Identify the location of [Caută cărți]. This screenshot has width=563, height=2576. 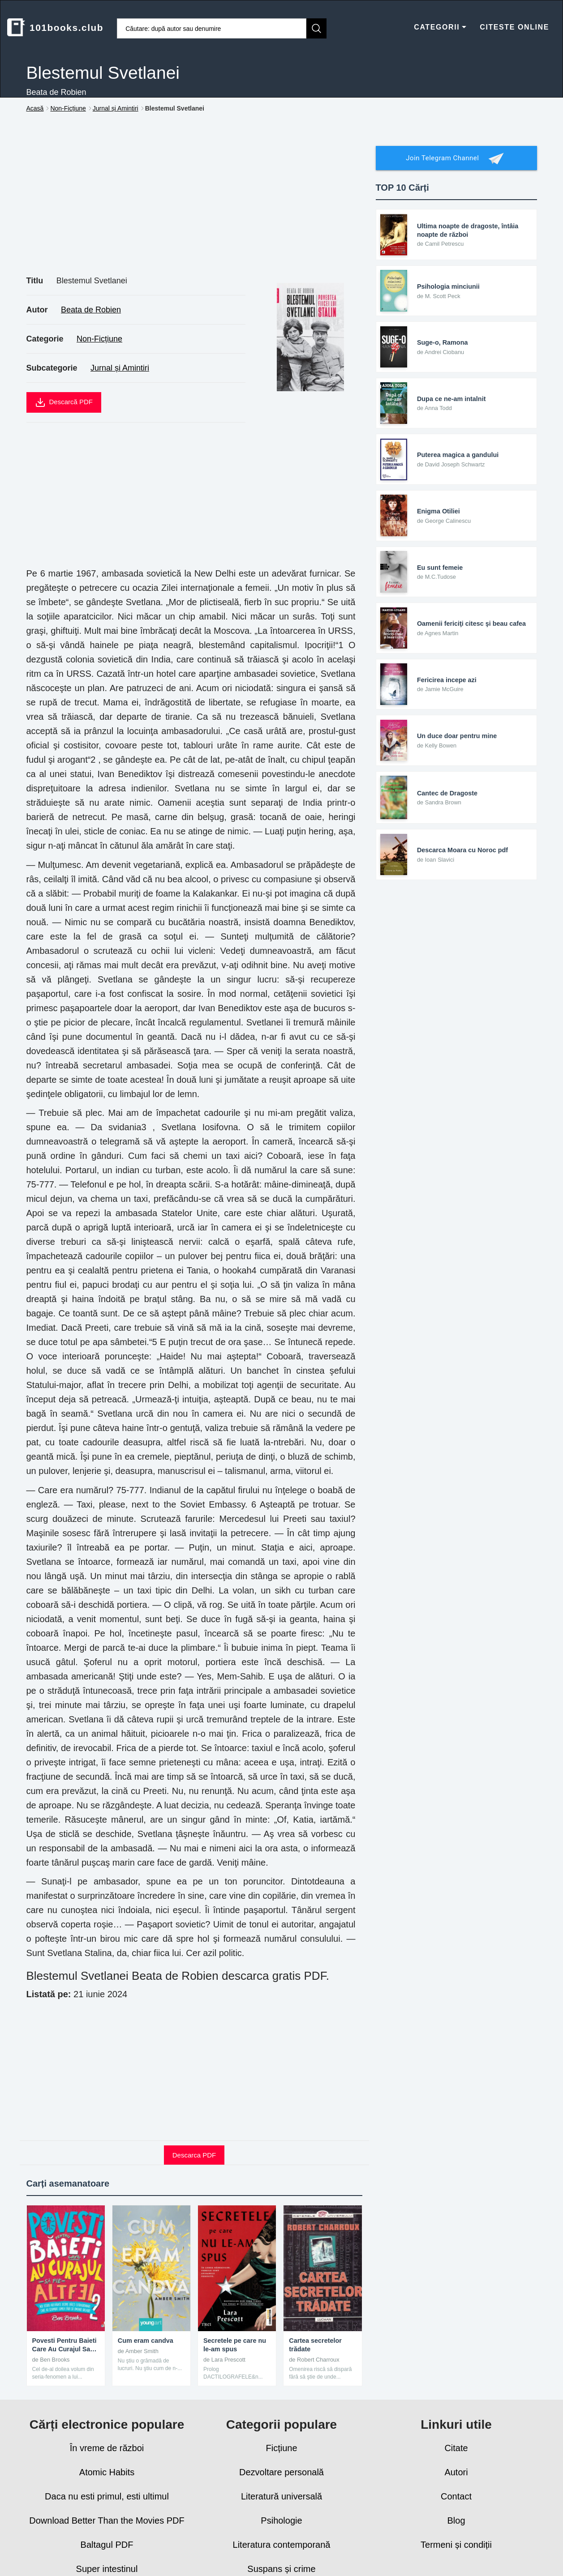
(211, 28).